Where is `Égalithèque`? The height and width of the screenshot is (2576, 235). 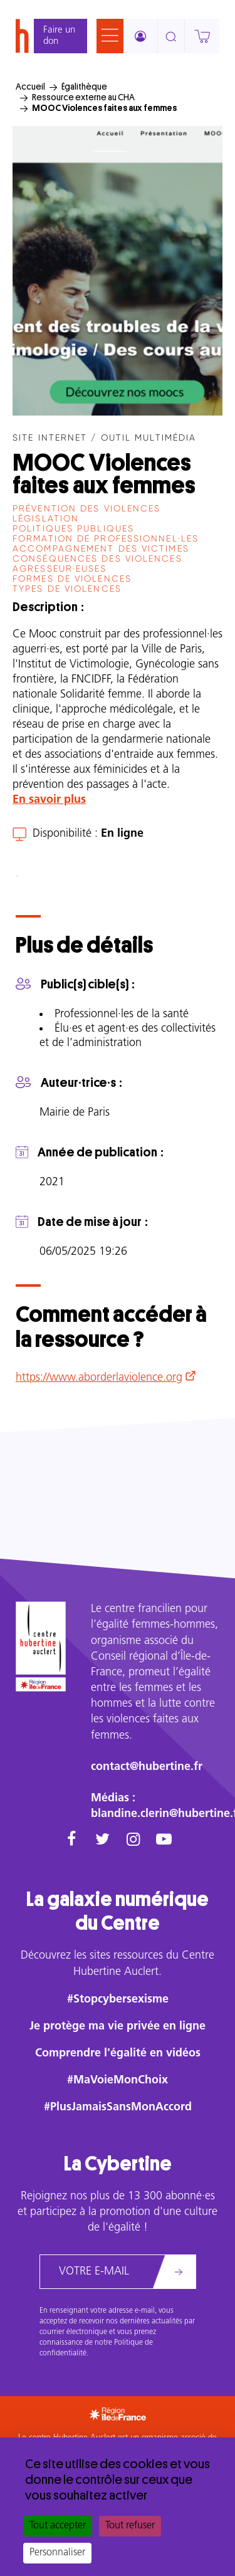
Égalithèque is located at coordinates (84, 86).